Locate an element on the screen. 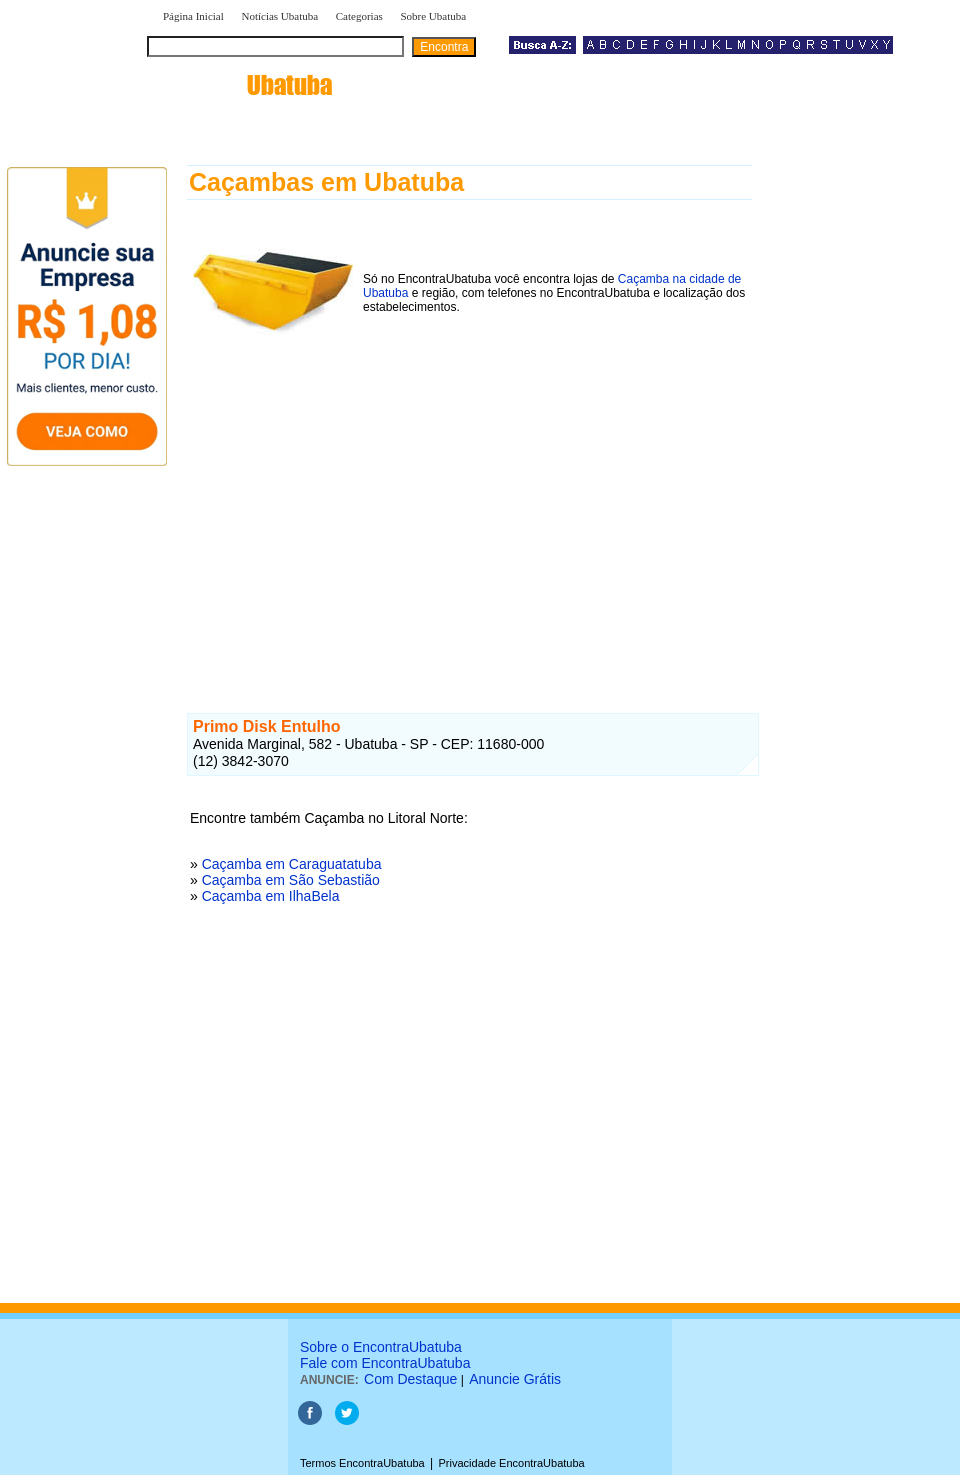 This screenshot has width=960, height=1475. Privacidade EncontraUbatuba is located at coordinates (512, 1463).